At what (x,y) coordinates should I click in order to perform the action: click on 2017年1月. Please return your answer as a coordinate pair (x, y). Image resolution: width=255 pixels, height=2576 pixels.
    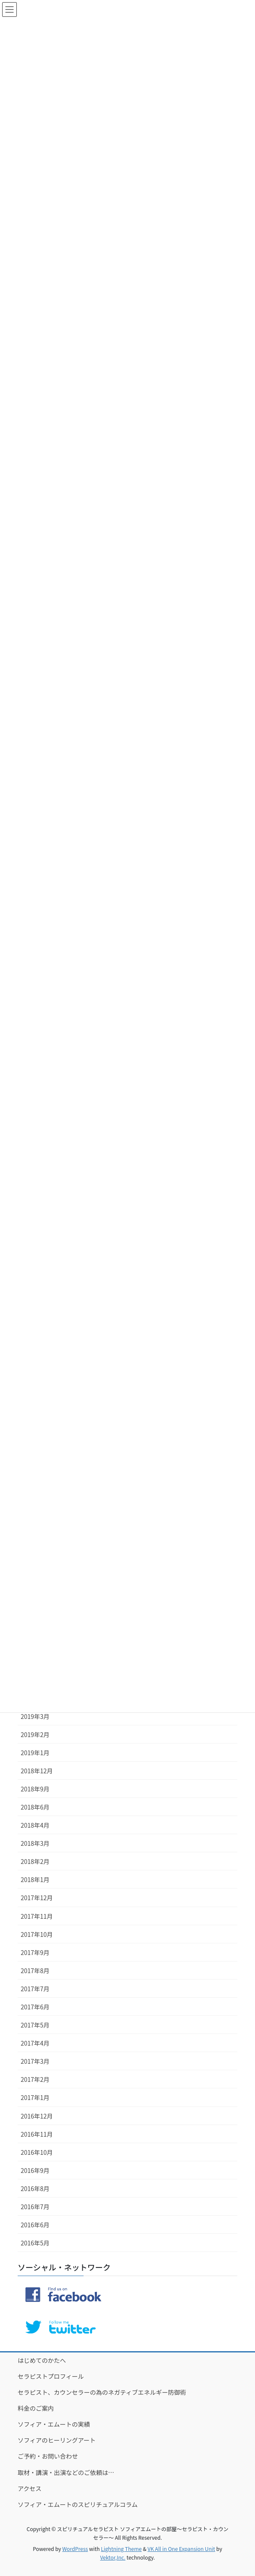
    Looking at the image, I should click on (35, 2097).